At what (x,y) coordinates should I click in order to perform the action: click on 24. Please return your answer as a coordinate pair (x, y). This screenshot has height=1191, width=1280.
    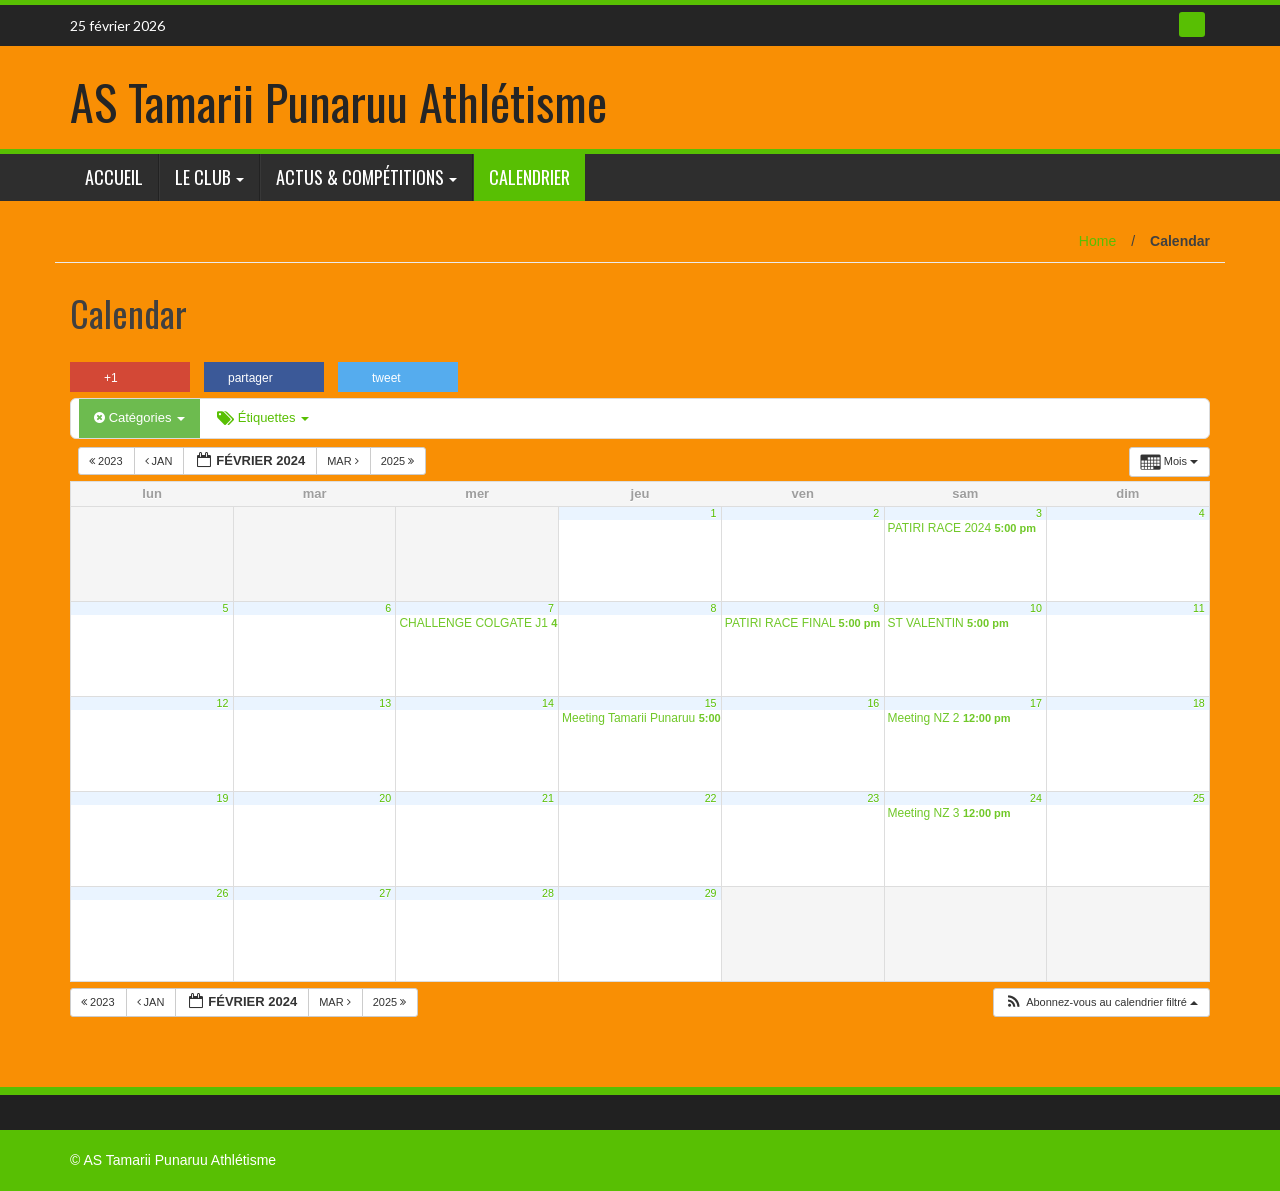
    Looking at the image, I should click on (1036, 798).